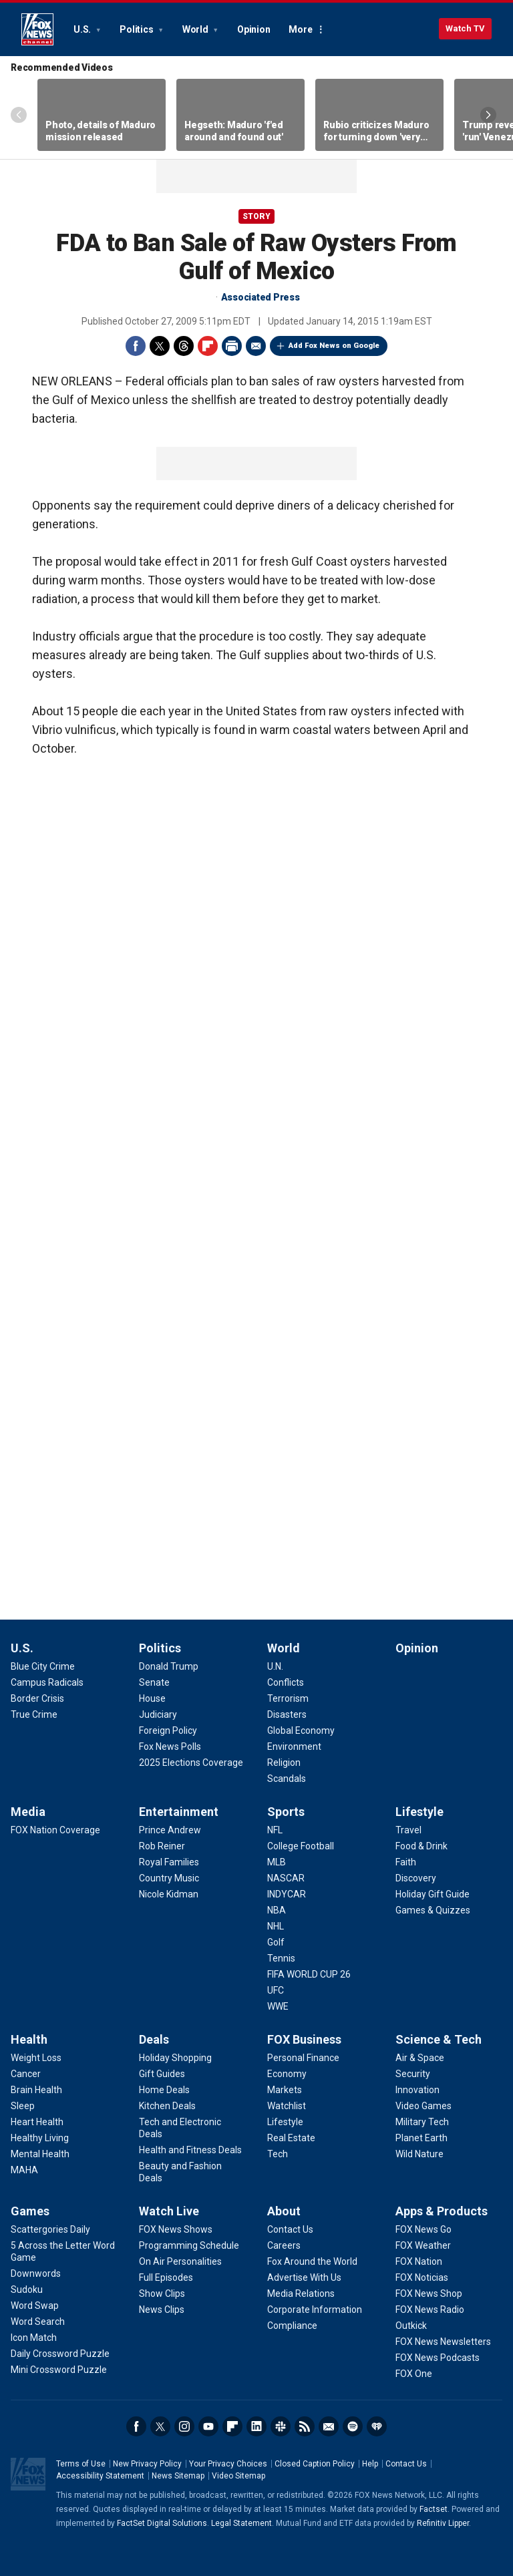 The image size is (513, 2576). Describe the element at coordinates (285, 1682) in the screenshot. I see `[World - Conflicts]` at that location.